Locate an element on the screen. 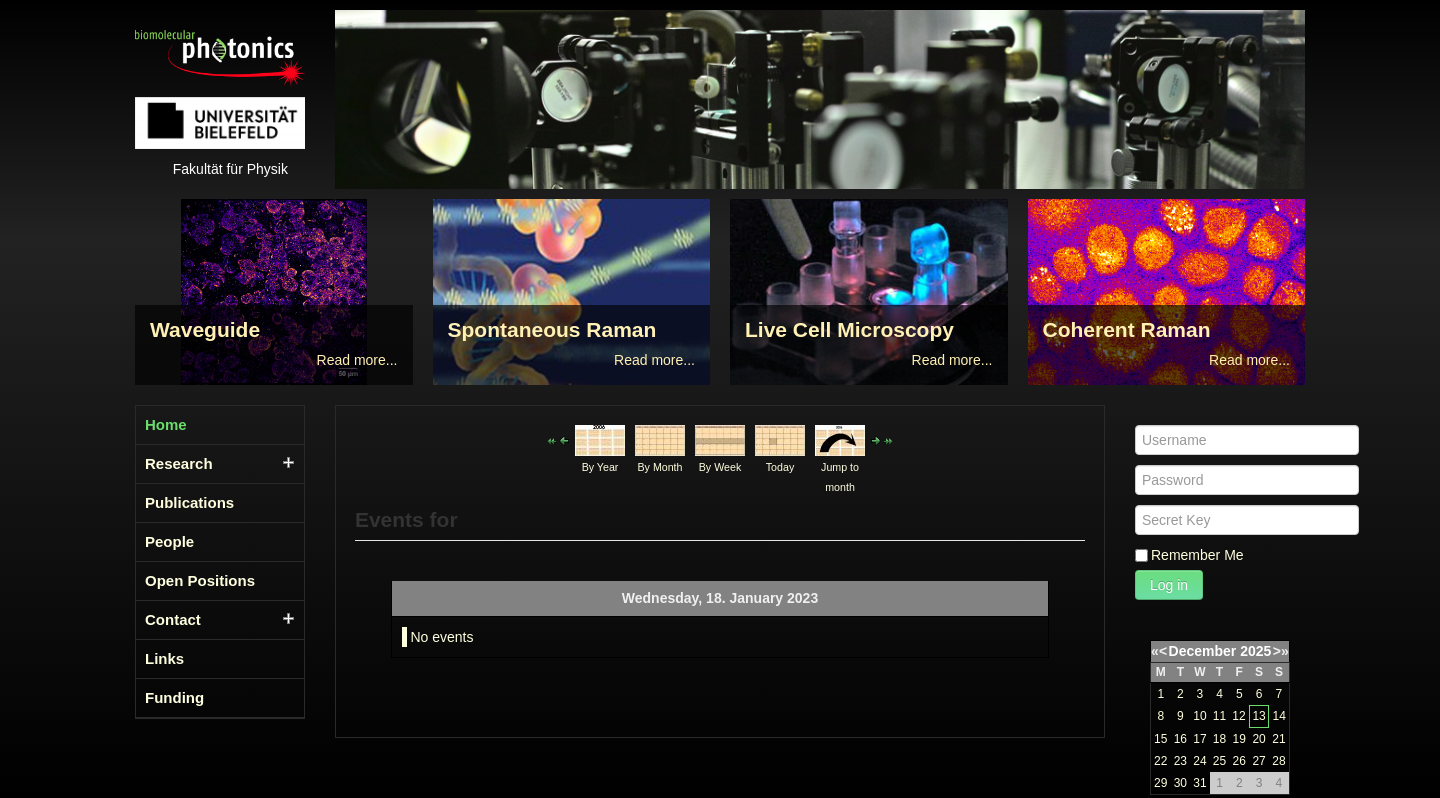 The height and width of the screenshot is (798, 1440). Research is located at coordinates (179, 463).